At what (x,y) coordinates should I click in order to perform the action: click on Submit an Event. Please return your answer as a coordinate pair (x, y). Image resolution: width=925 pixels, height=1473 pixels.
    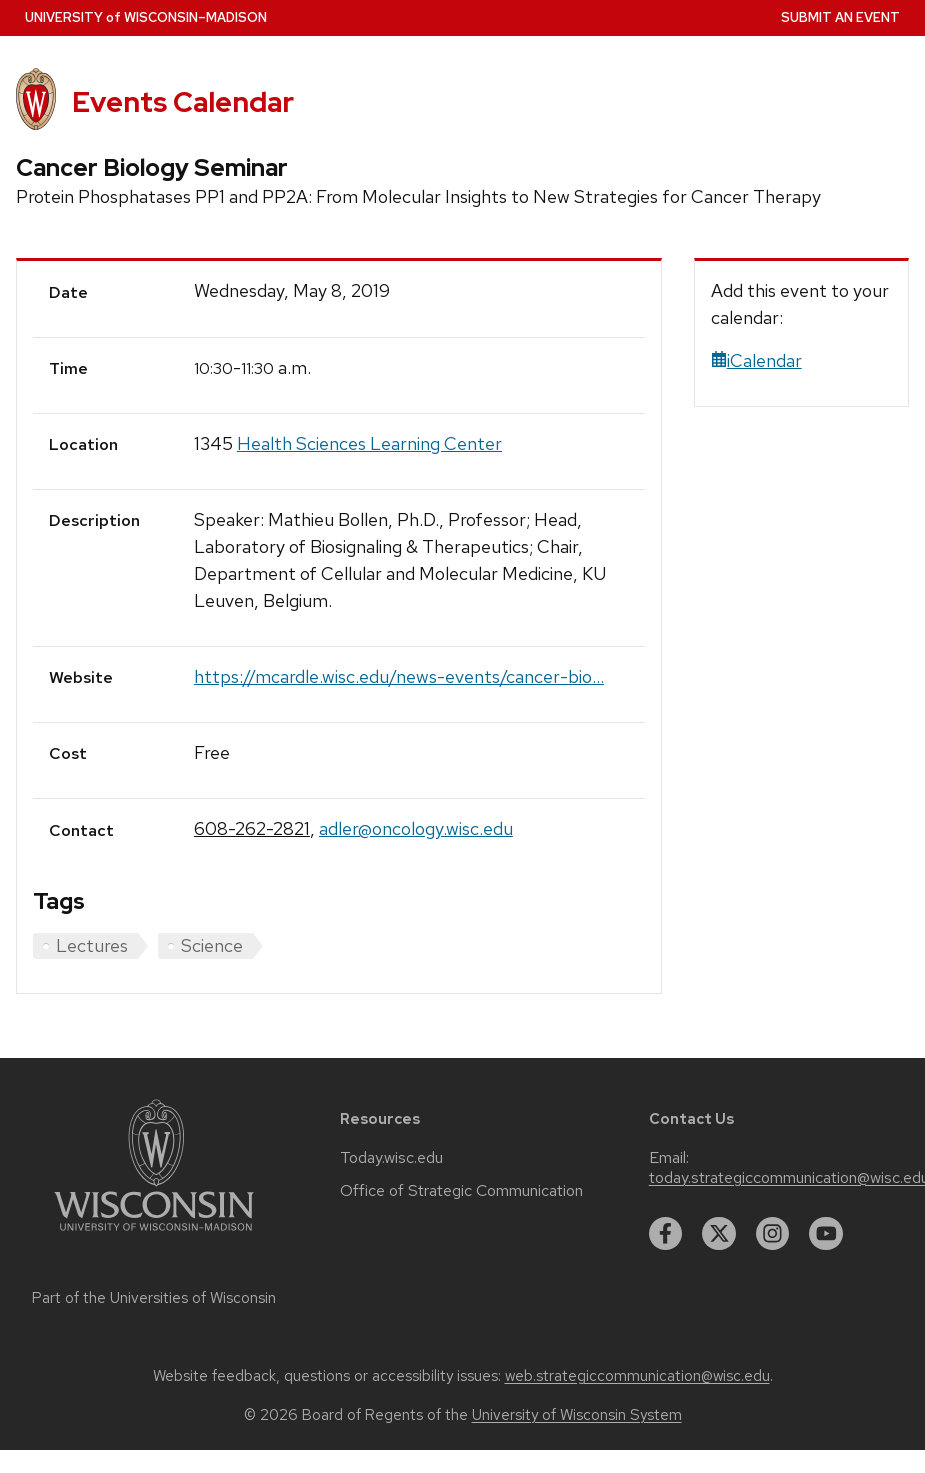
    Looking at the image, I should click on (840, 17).